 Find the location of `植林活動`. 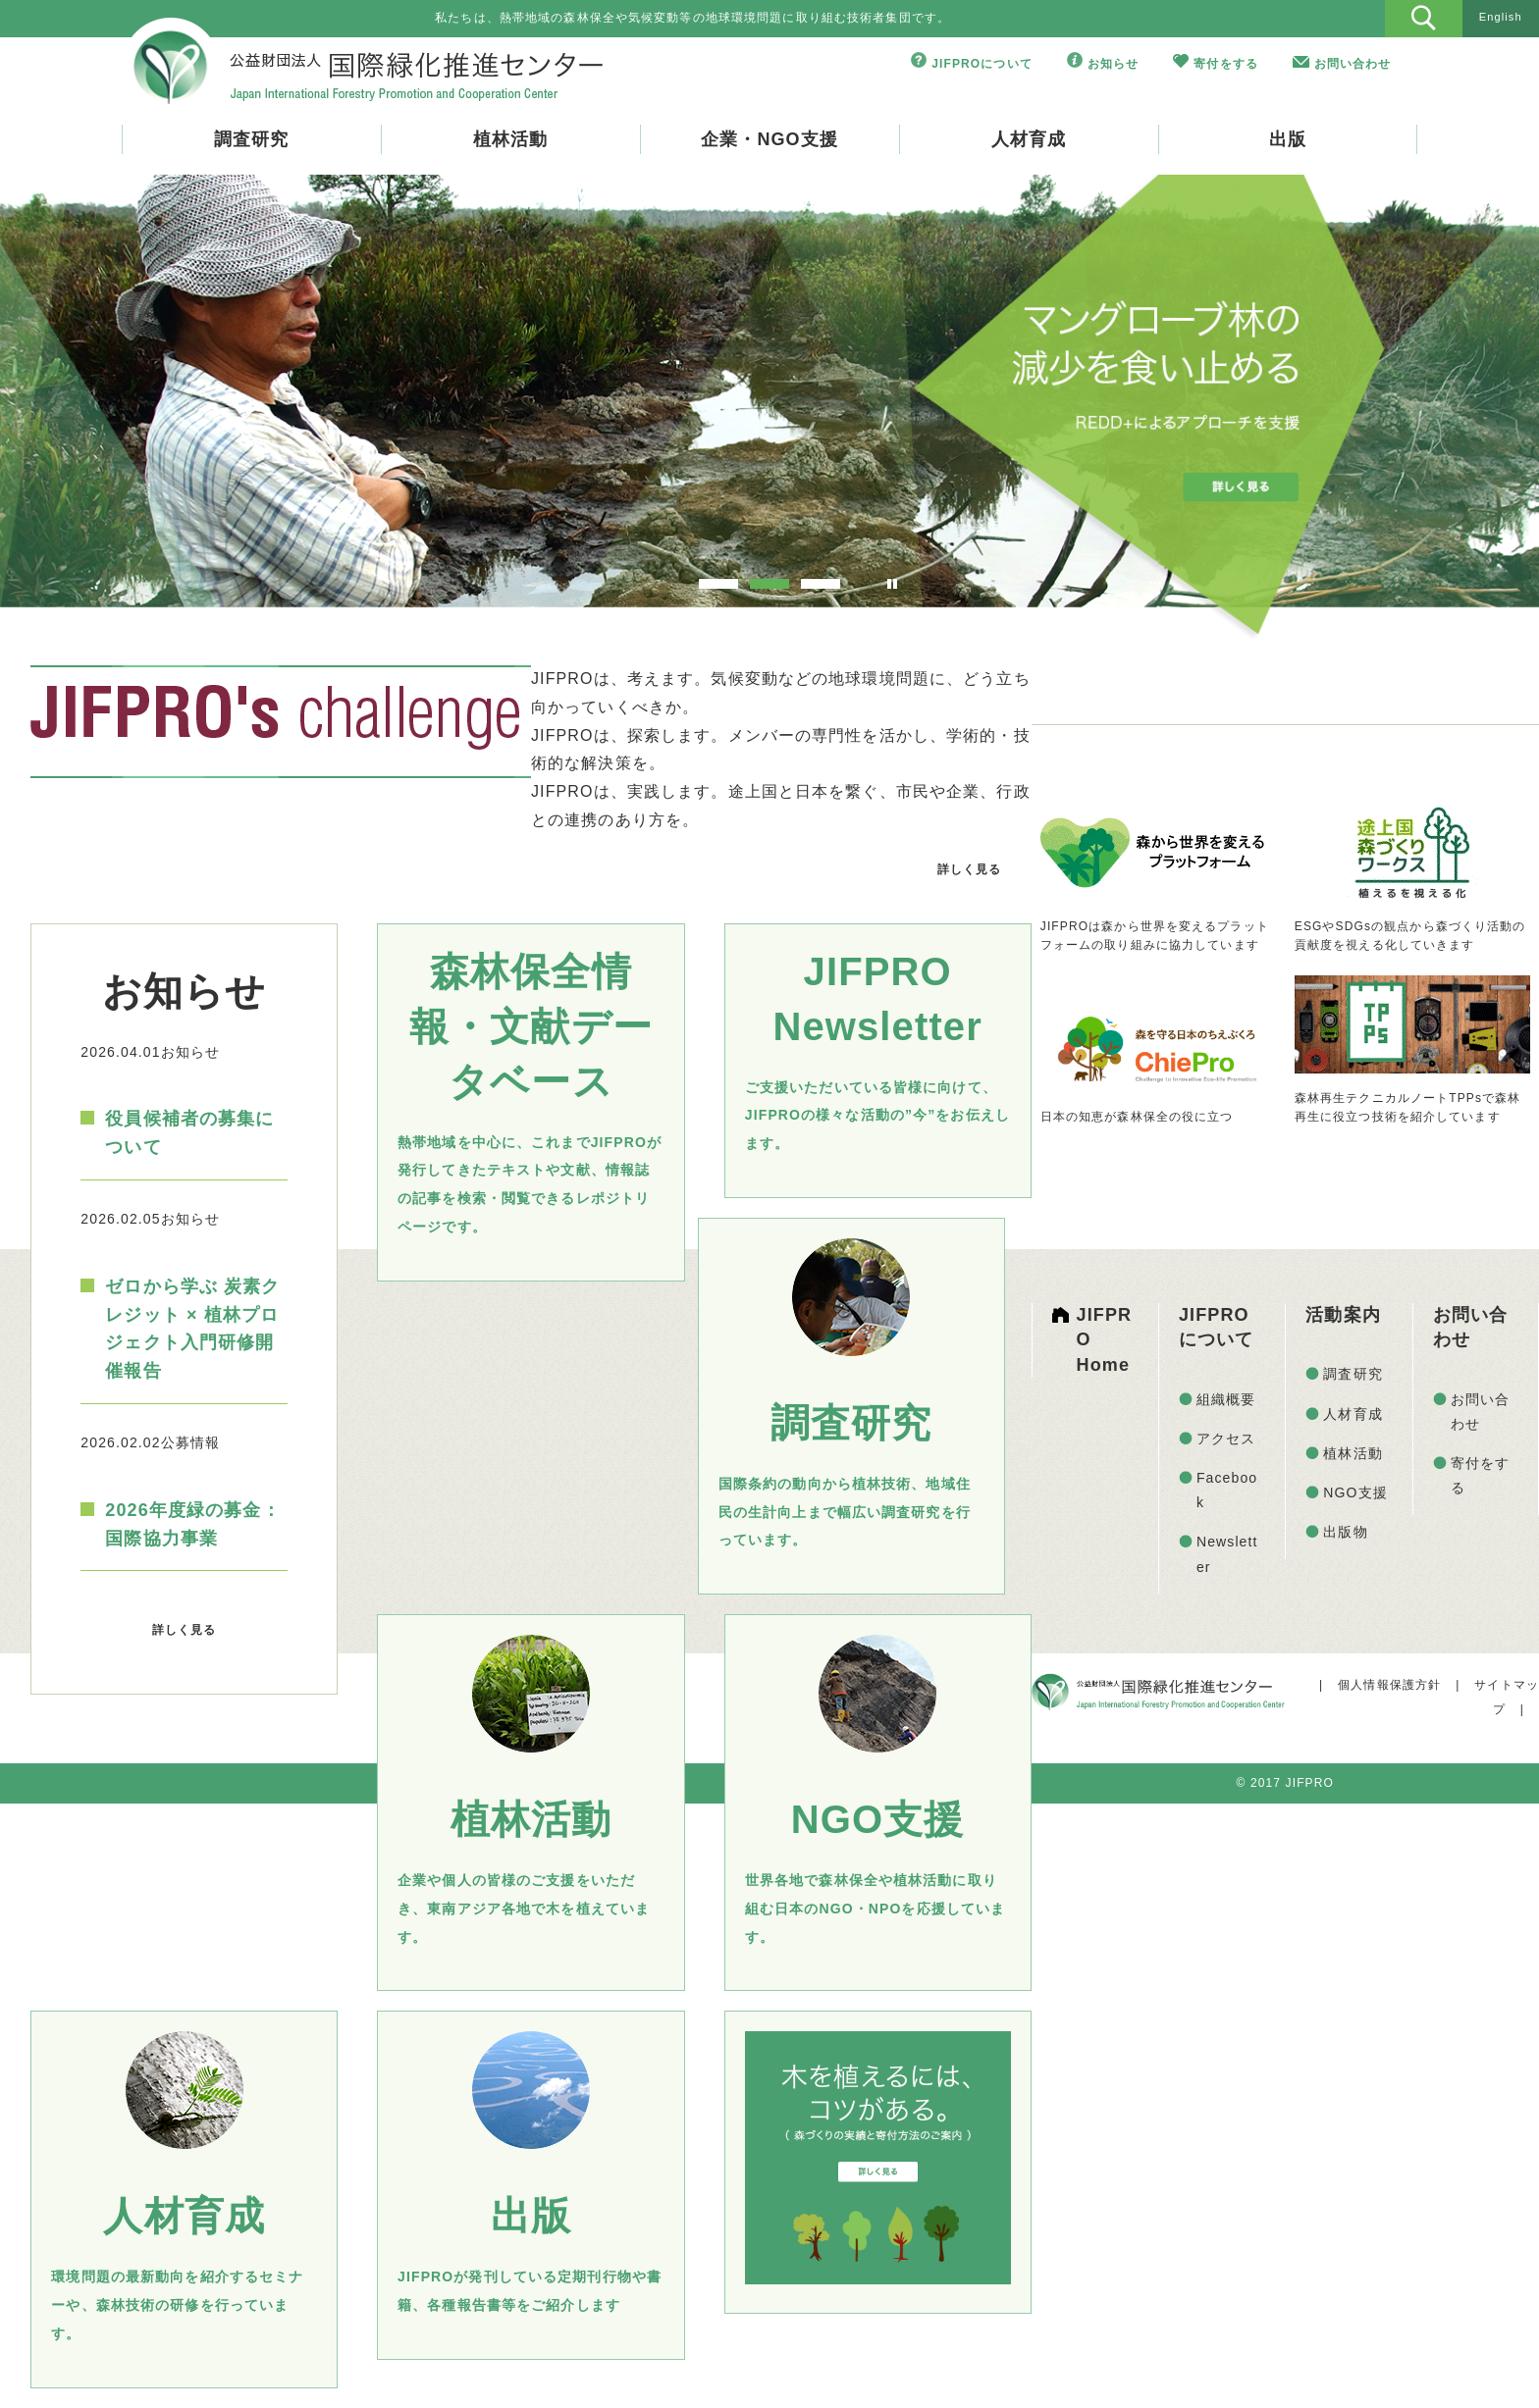

植林活動 is located at coordinates (510, 139).